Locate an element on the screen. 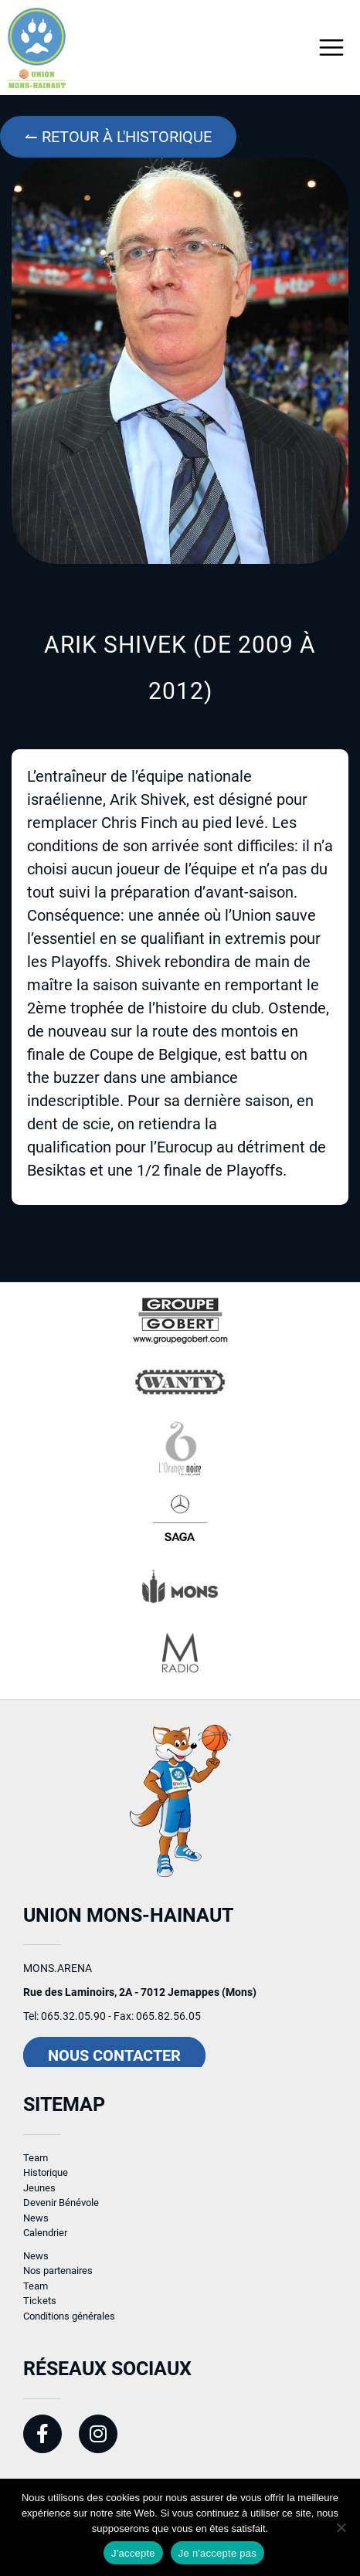 This screenshot has height=2576, width=360. Calendrier is located at coordinates (45, 2240).